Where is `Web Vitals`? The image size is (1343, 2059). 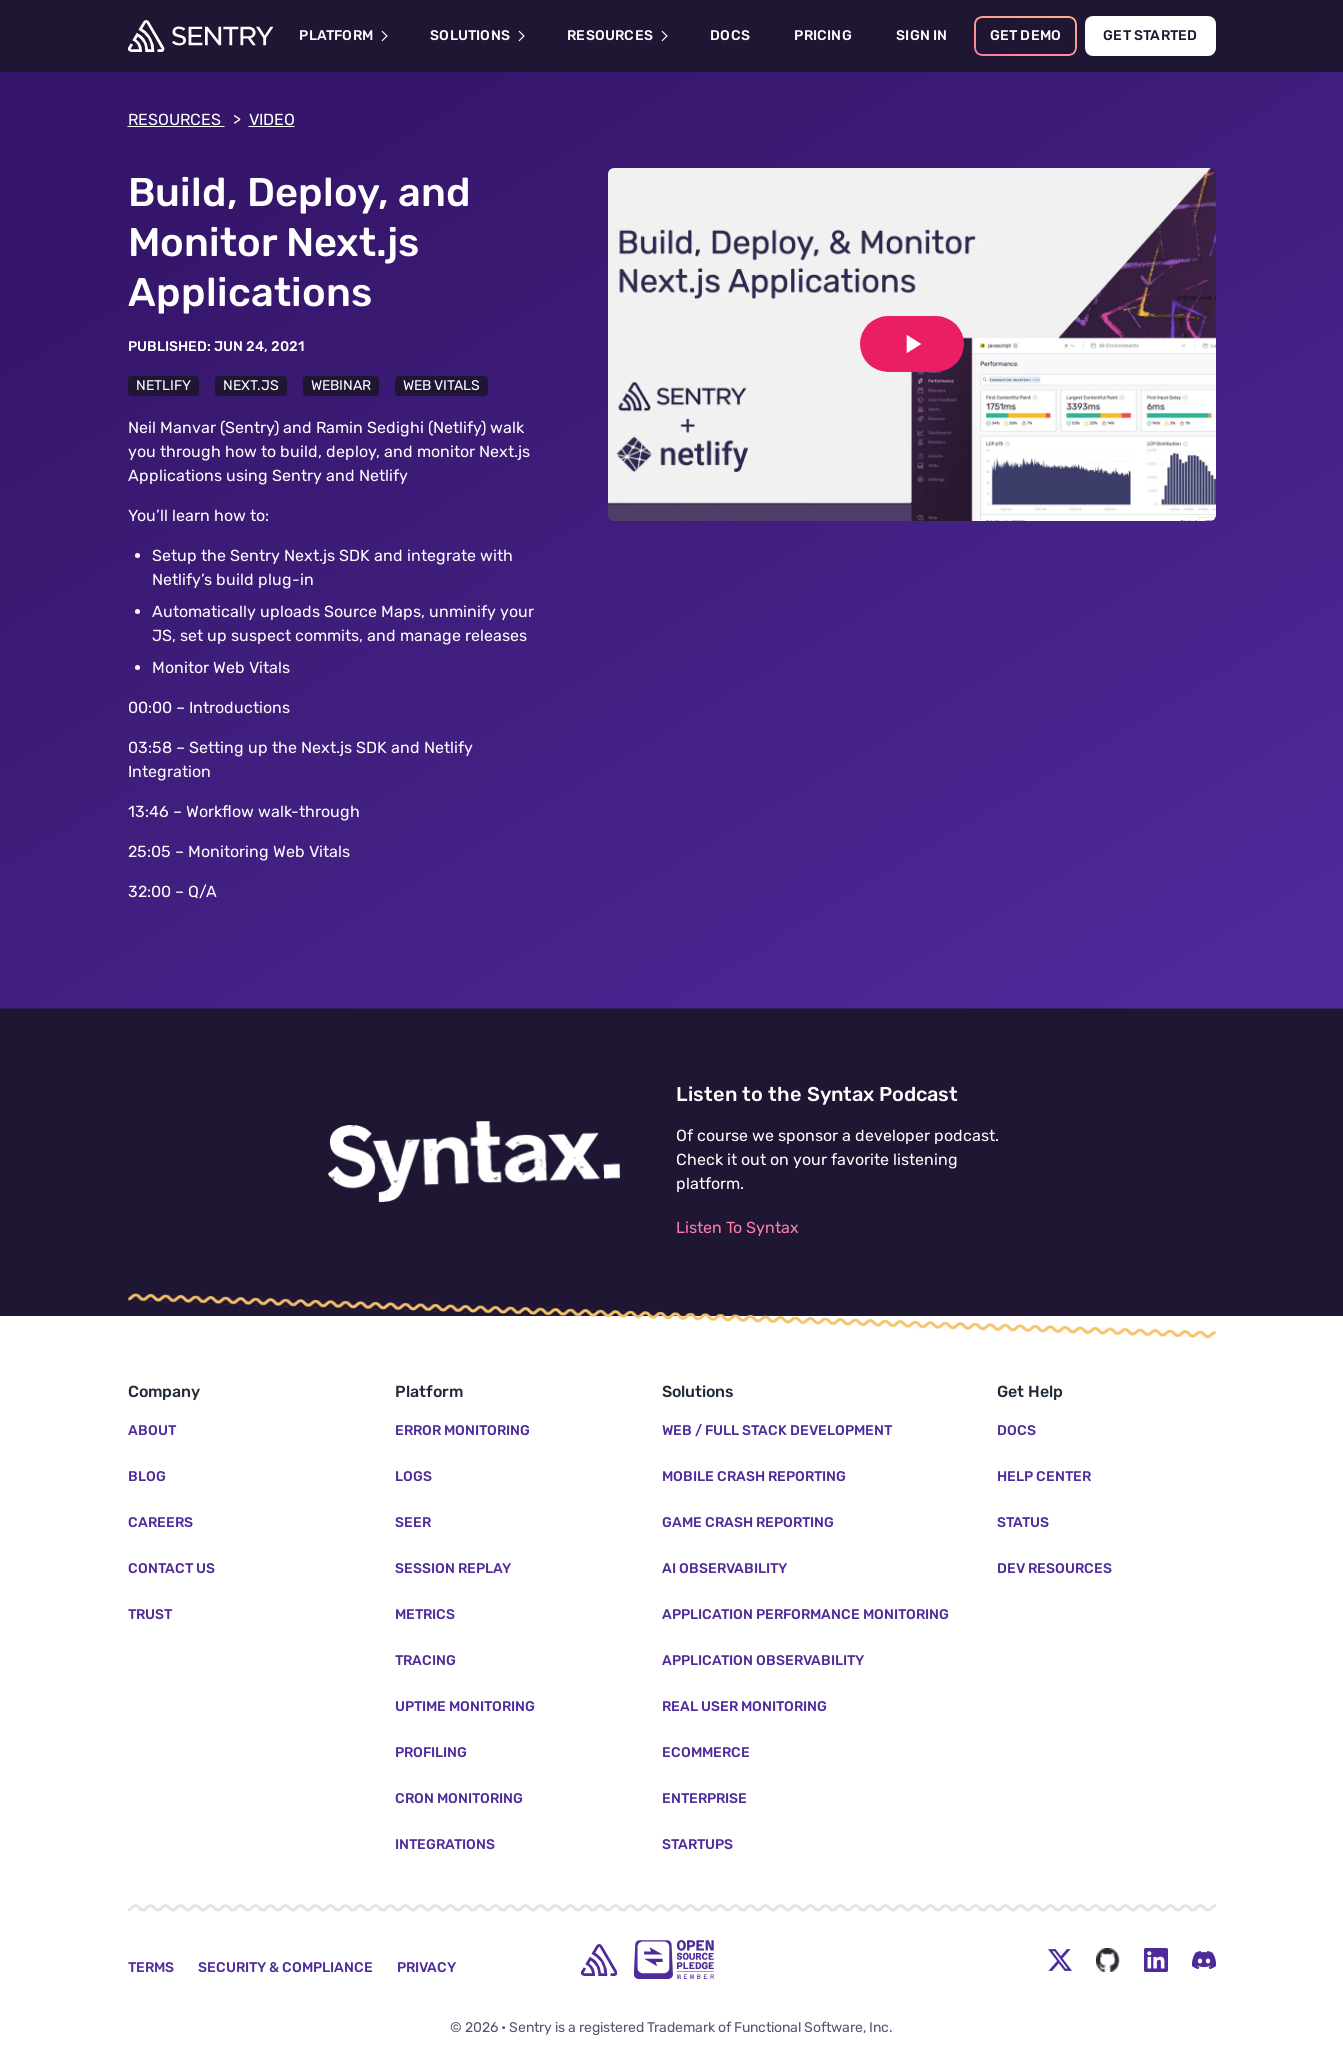
Web Vitals is located at coordinates (441, 385).